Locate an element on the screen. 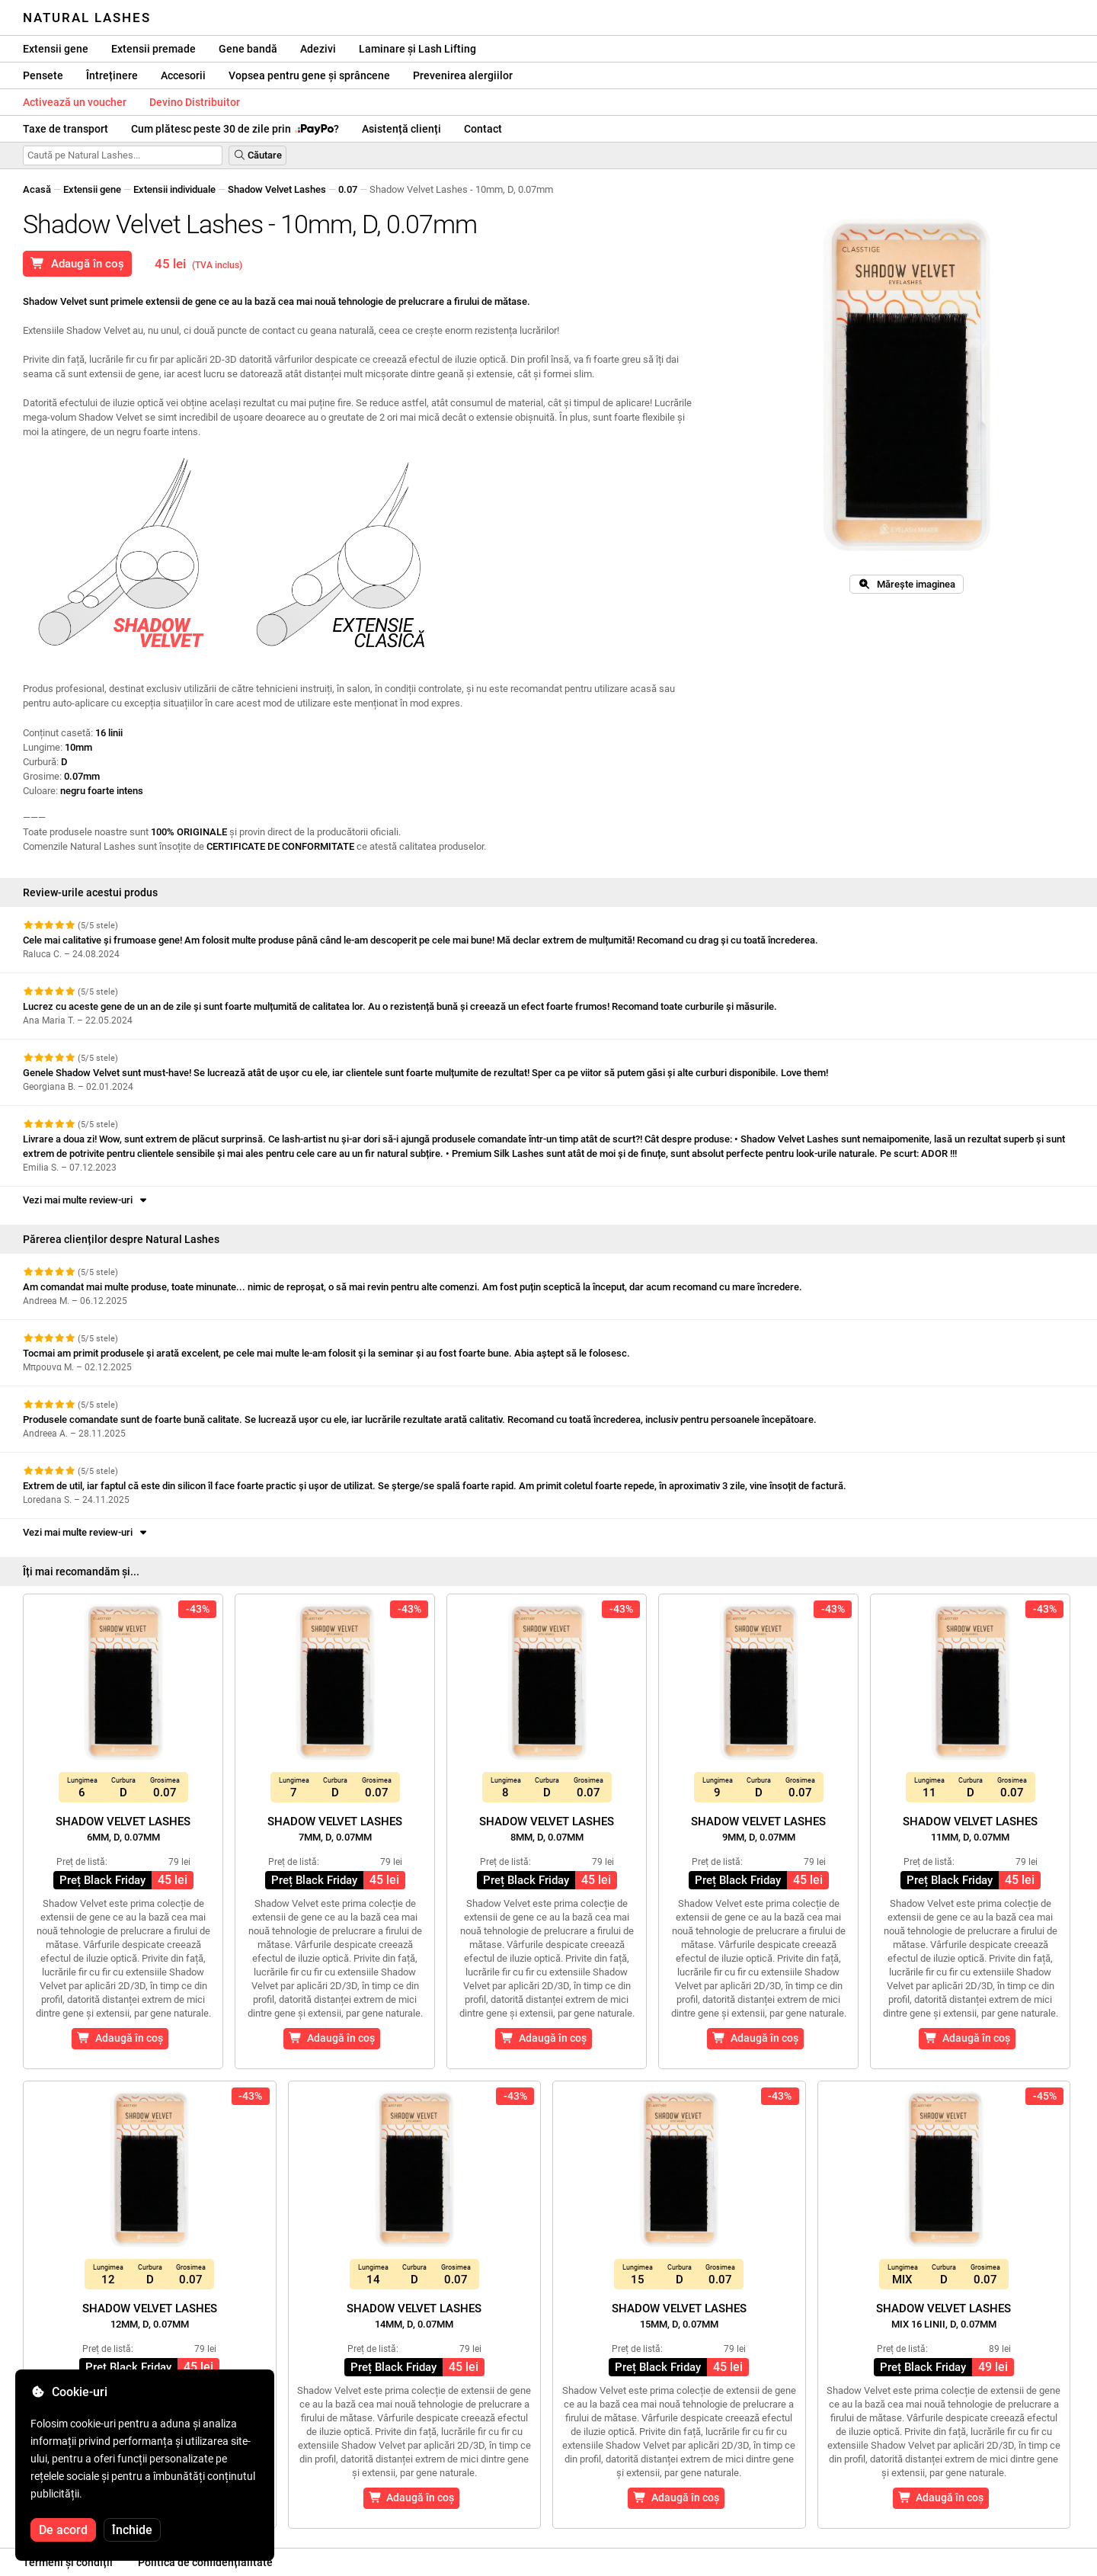  Termeni și condiții is located at coordinates (68, 2562).